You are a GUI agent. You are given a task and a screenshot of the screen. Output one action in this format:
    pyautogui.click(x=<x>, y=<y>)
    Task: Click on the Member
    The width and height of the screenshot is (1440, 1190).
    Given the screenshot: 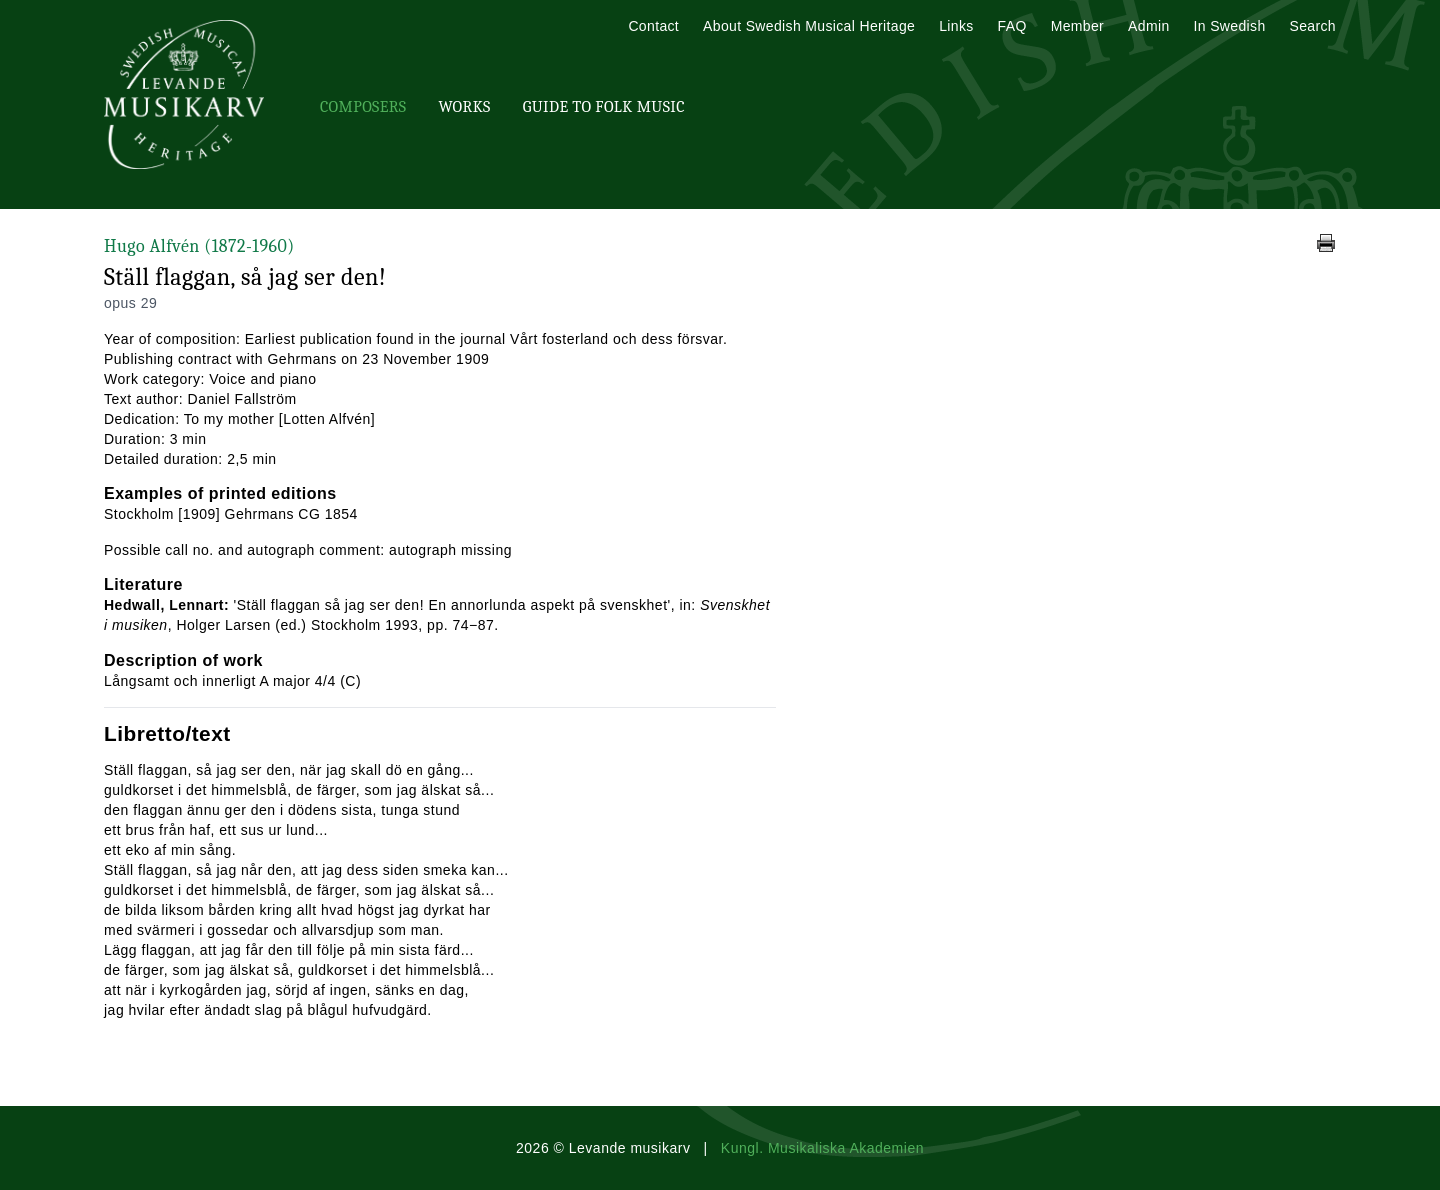 What is the action you would take?
    pyautogui.click(x=1077, y=26)
    